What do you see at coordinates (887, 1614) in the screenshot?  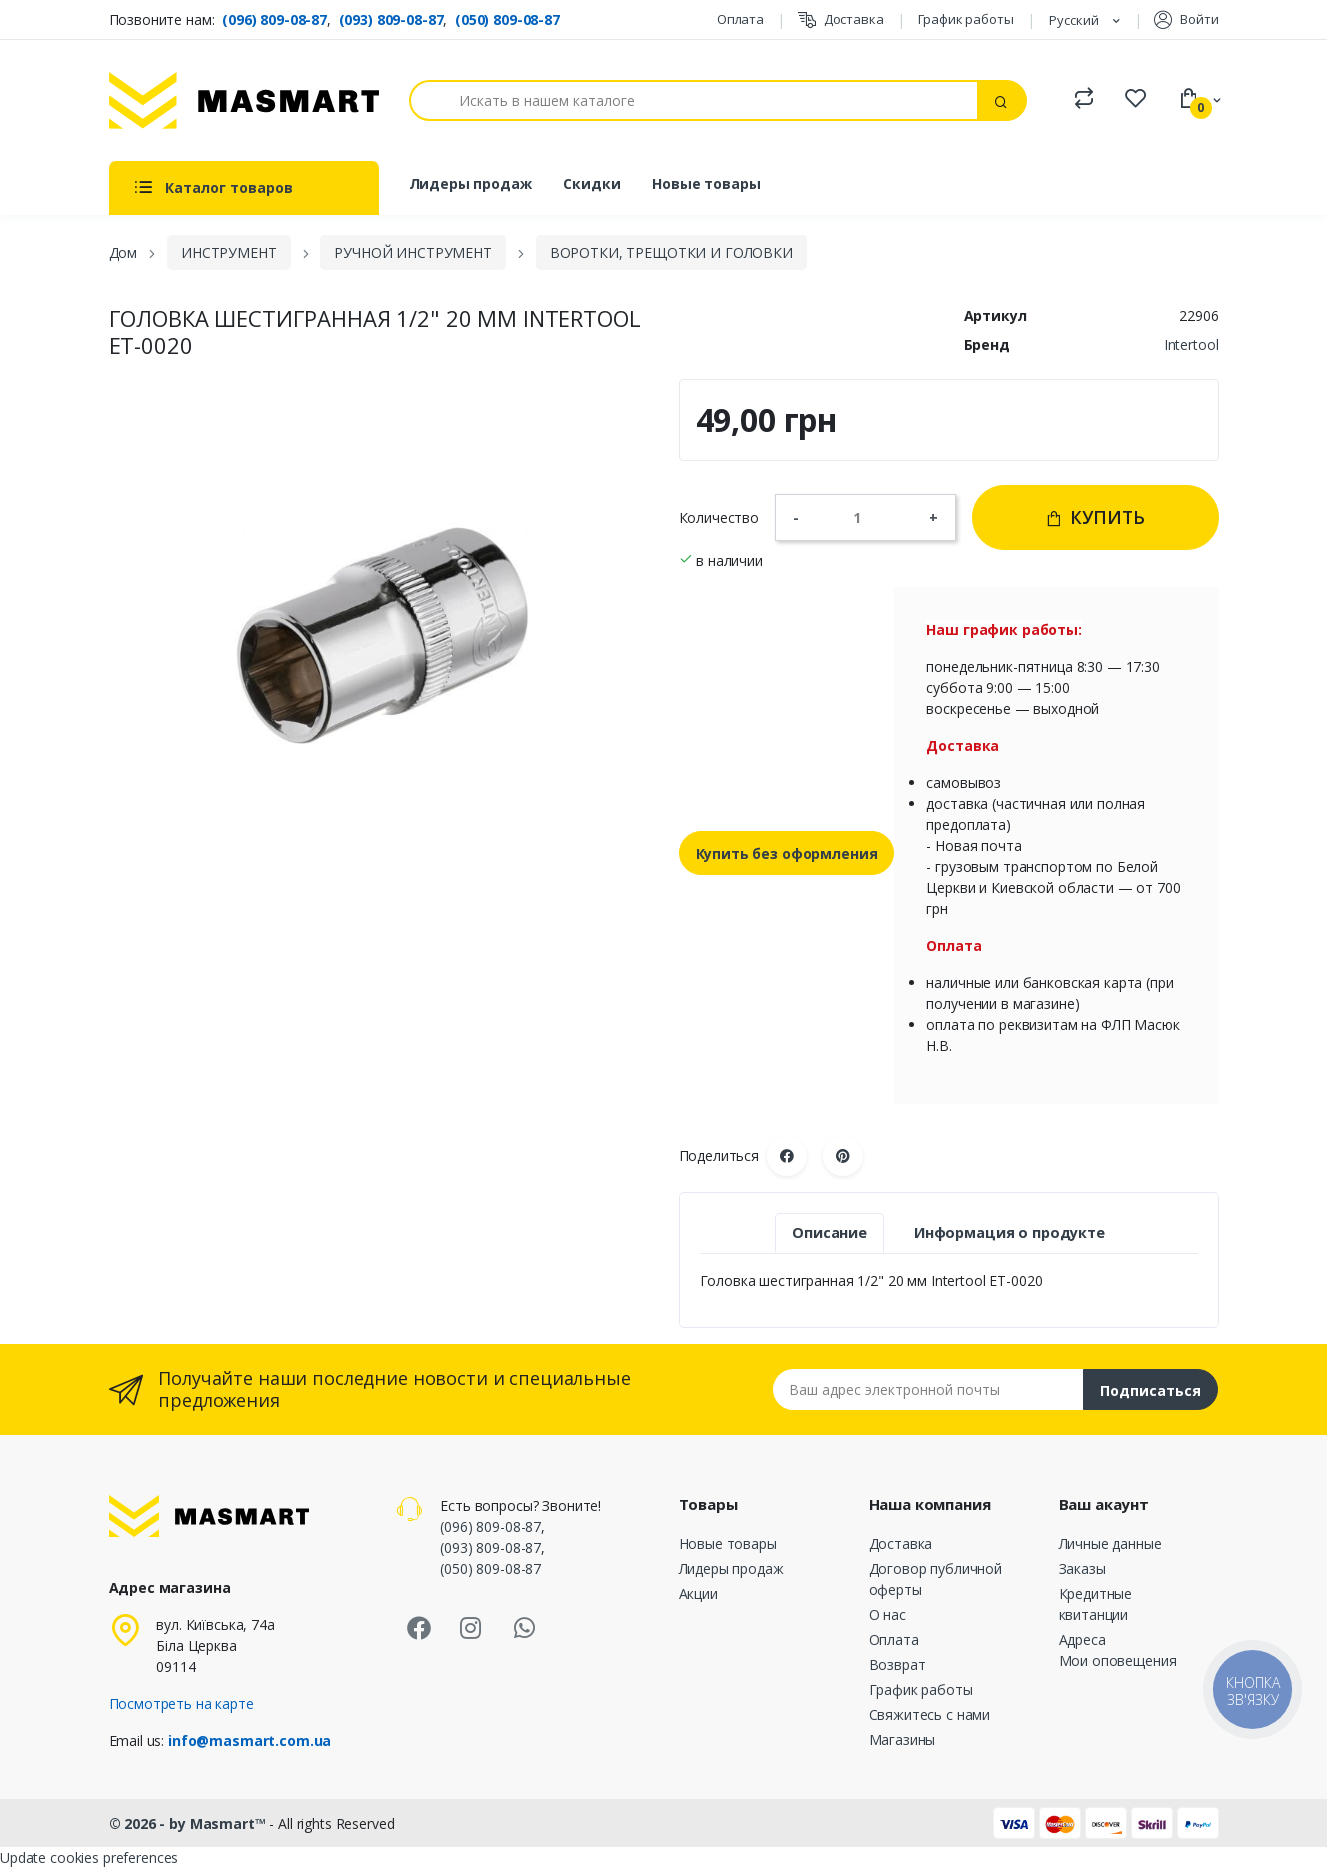 I see `О нас` at bounding box center [887, 1614].